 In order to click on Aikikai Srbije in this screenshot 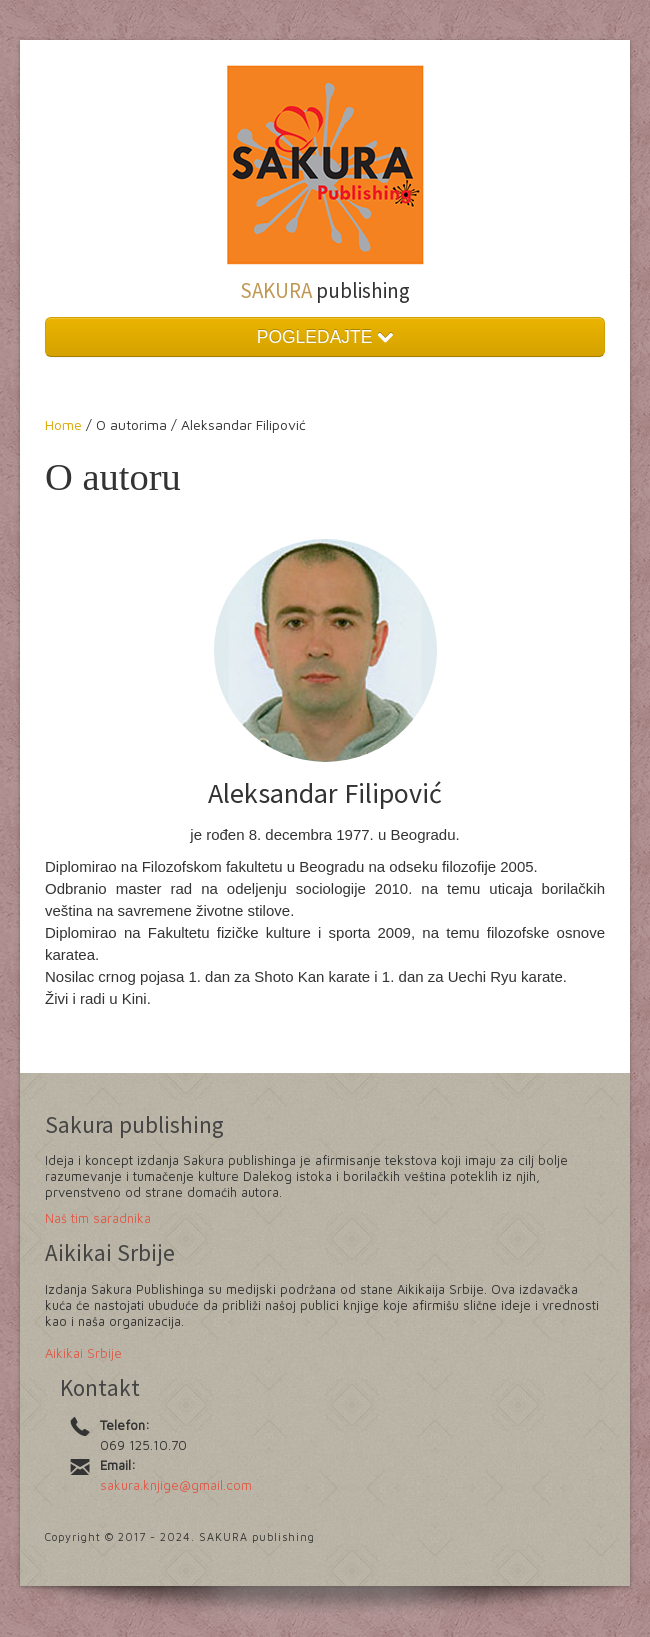, I will do `click(83, 1353)`.